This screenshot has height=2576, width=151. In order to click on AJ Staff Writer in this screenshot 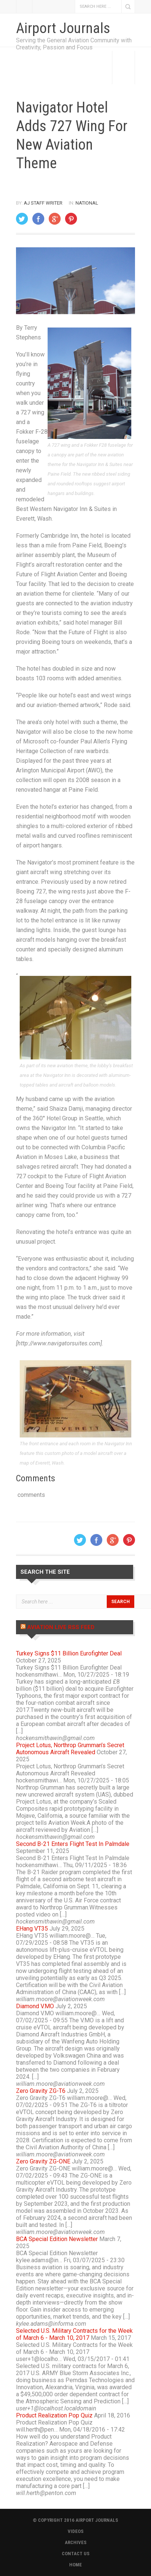, I will do `click(43, 203)`.